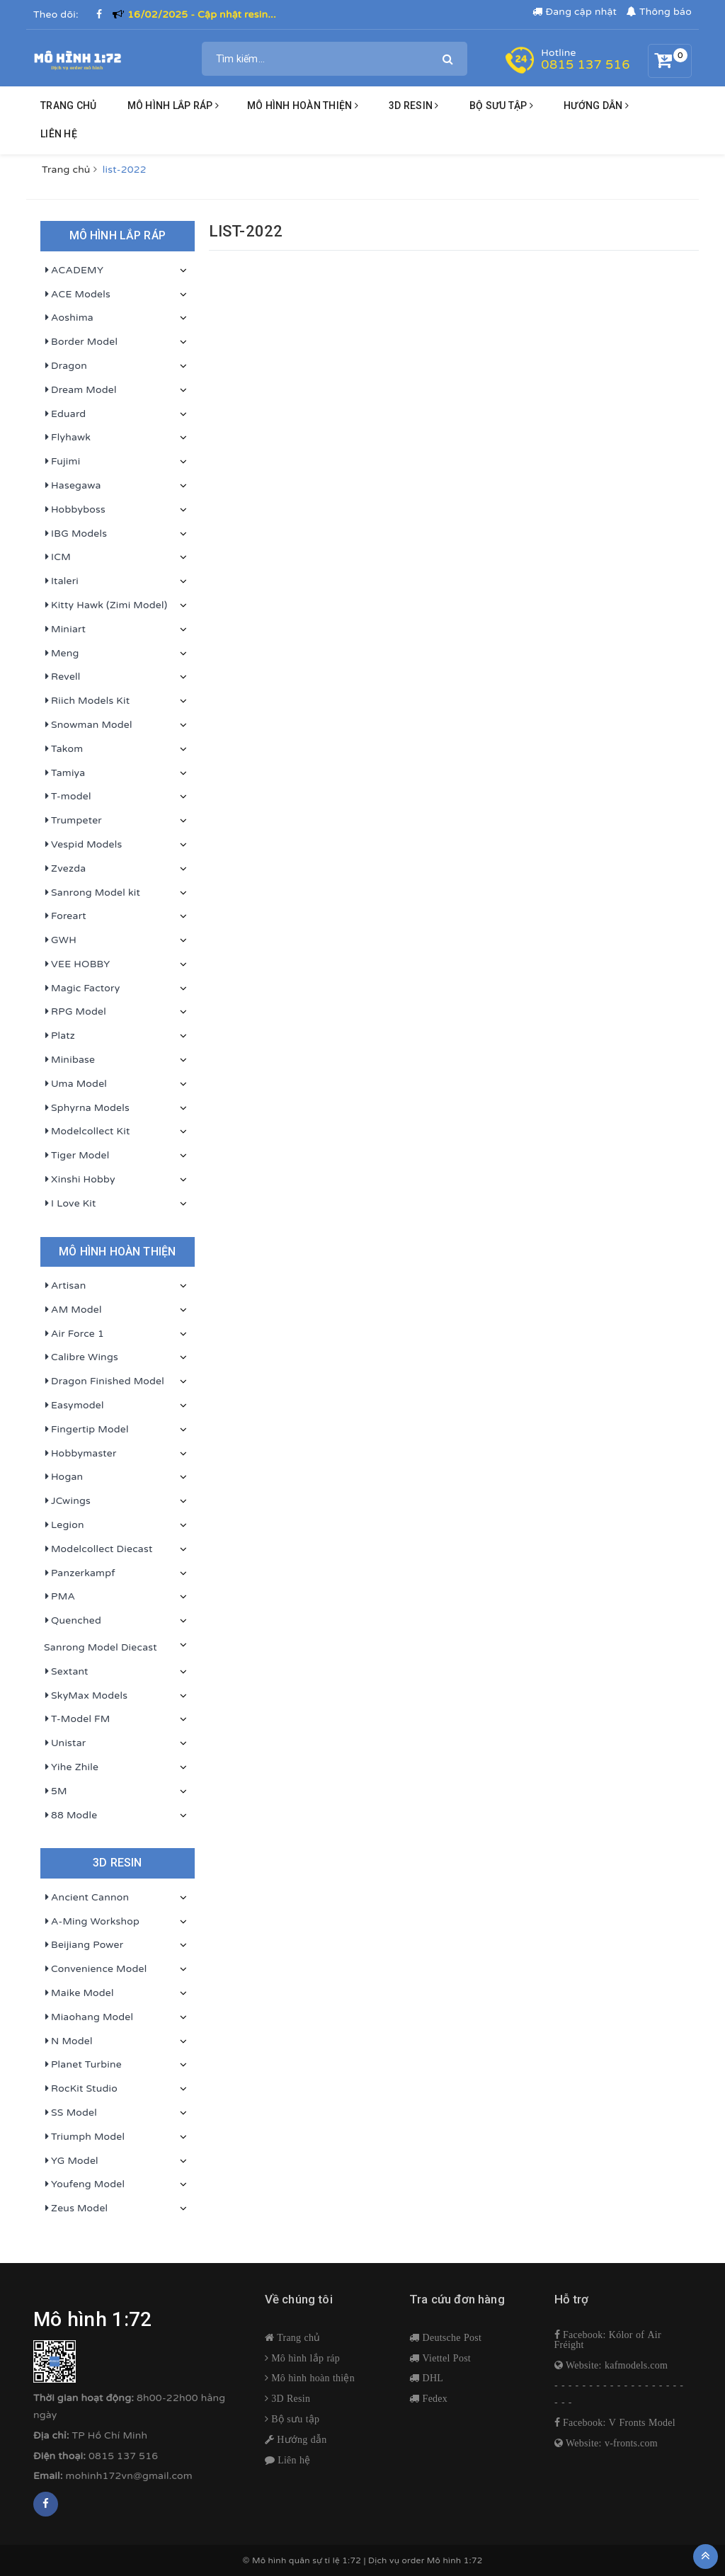 This screenshot has width=725, height=2576. I want to click on Mô hình hoàn thiện, so click(302, 105).